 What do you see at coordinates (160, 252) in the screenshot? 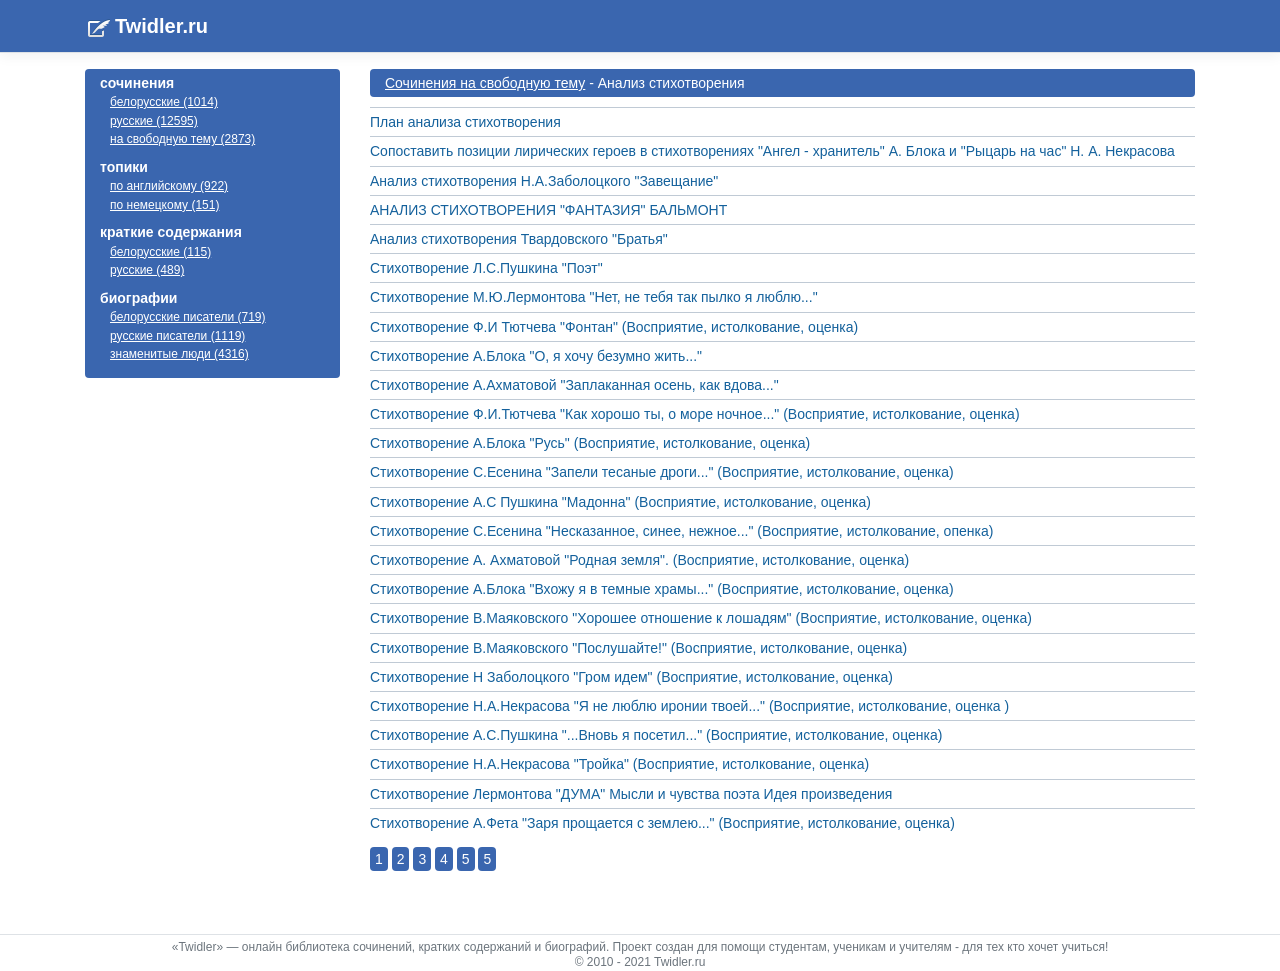
I see `белорусские (115)` at bounding box center [160, 252].